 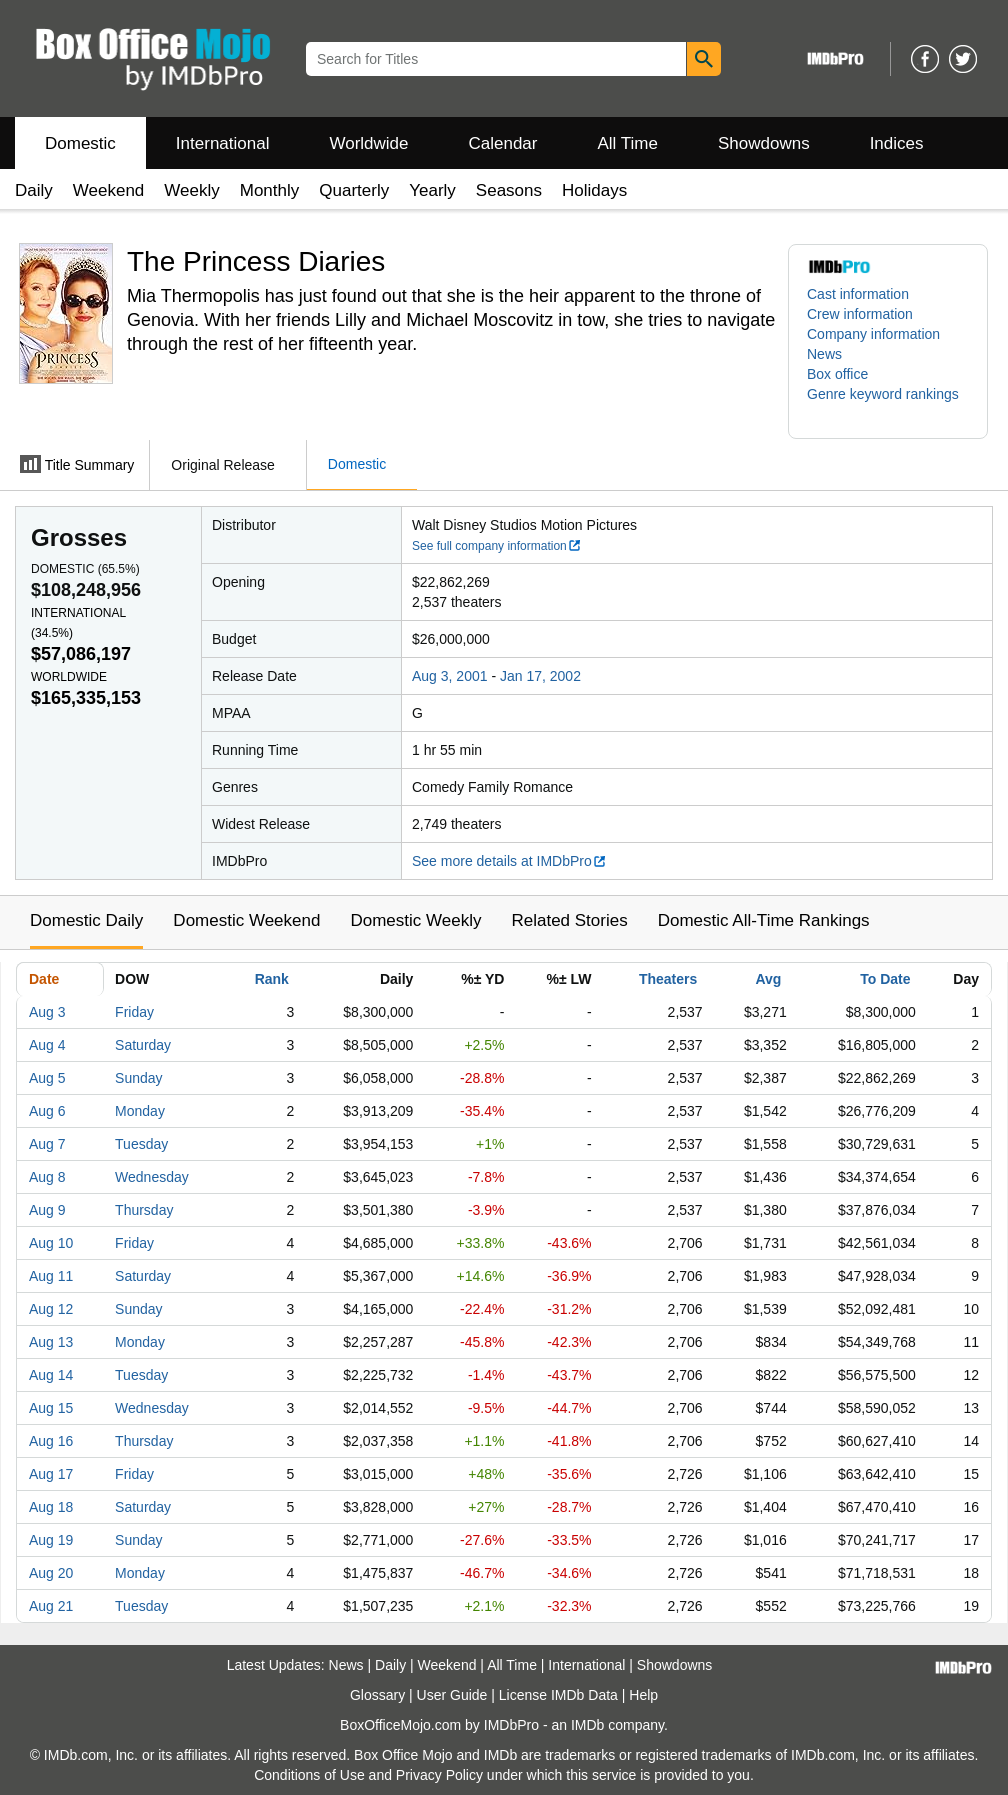 What do you see at coordinates (134, 1012) in the screenshot?
I see `Friday` at bounding box center [134, 1012].